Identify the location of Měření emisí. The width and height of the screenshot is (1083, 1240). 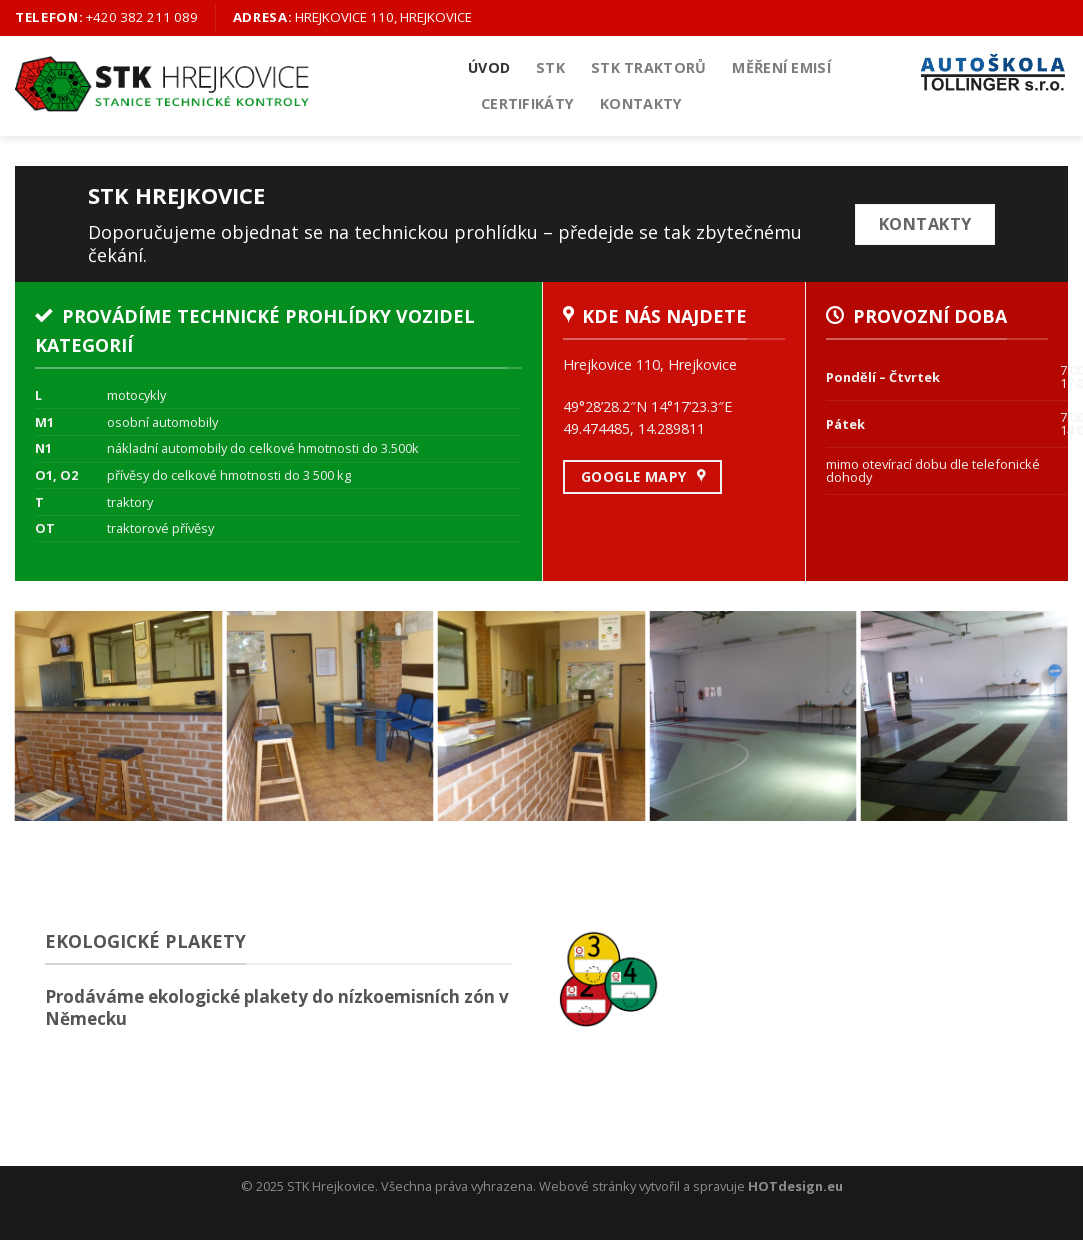
(781, 67).